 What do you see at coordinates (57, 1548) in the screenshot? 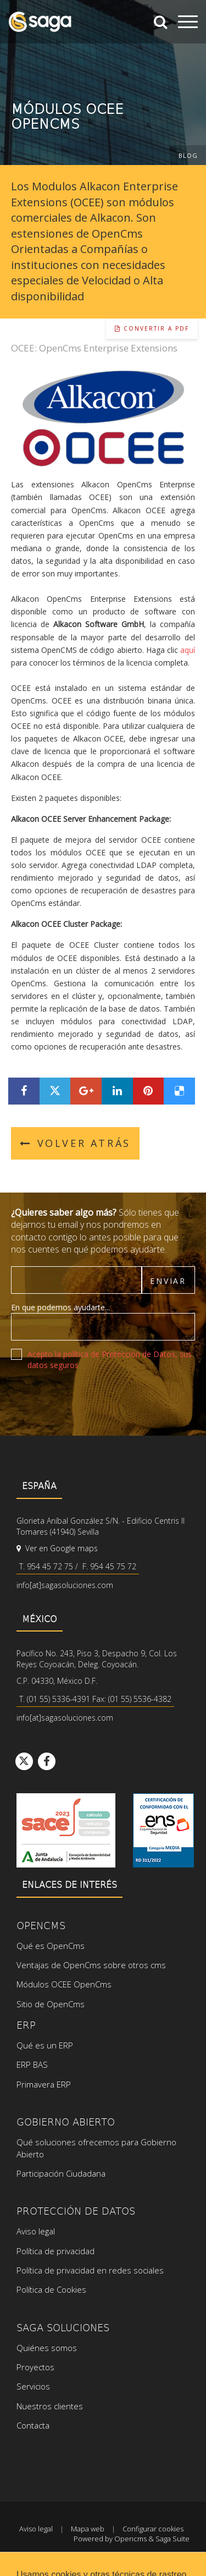
I see `Ver en Google maps` at bounding box center [57, 1548].